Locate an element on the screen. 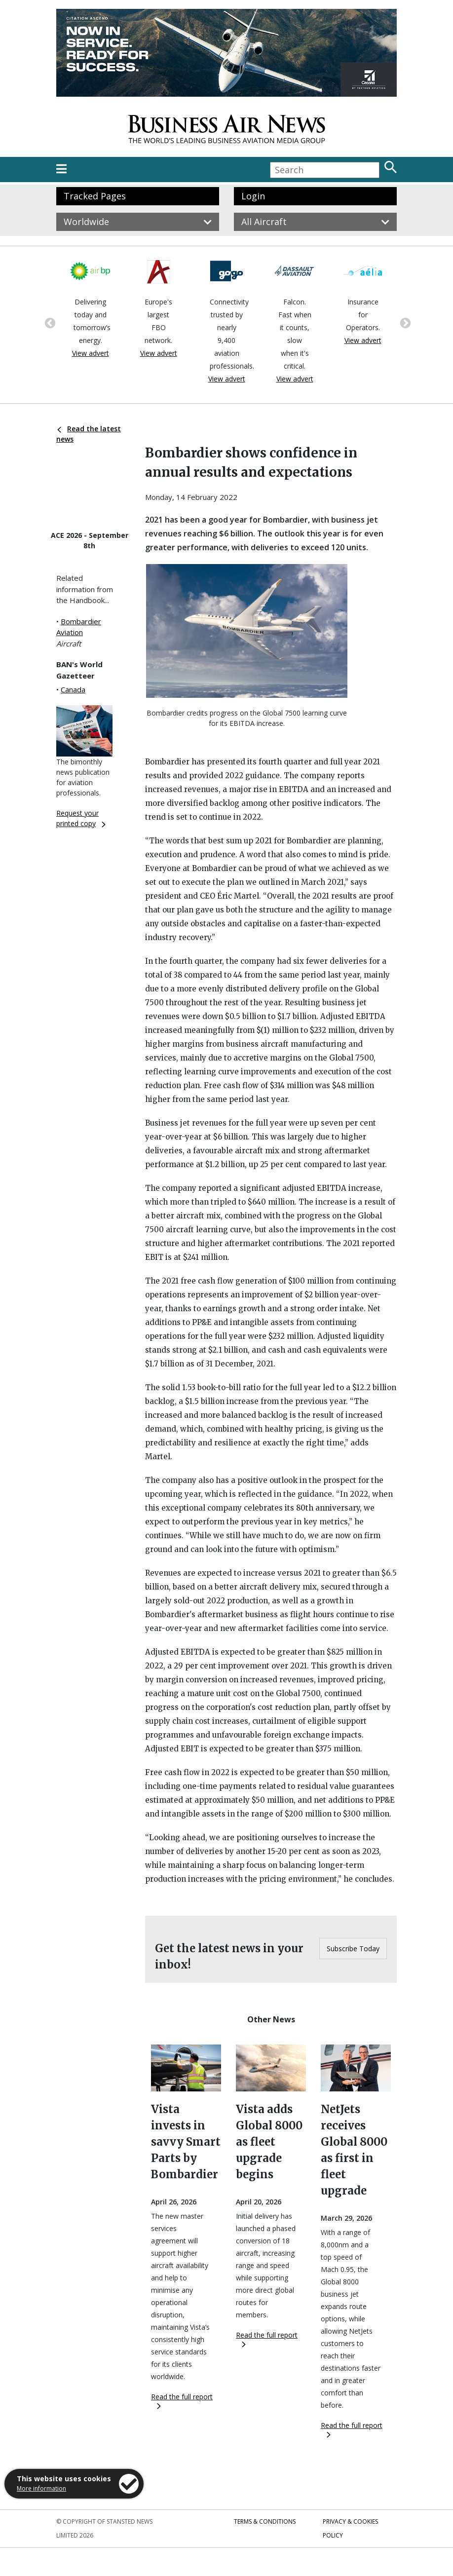 The height and width of the screenshot is (2576, 453). Read the full report is located at coordinates (182, 2400).